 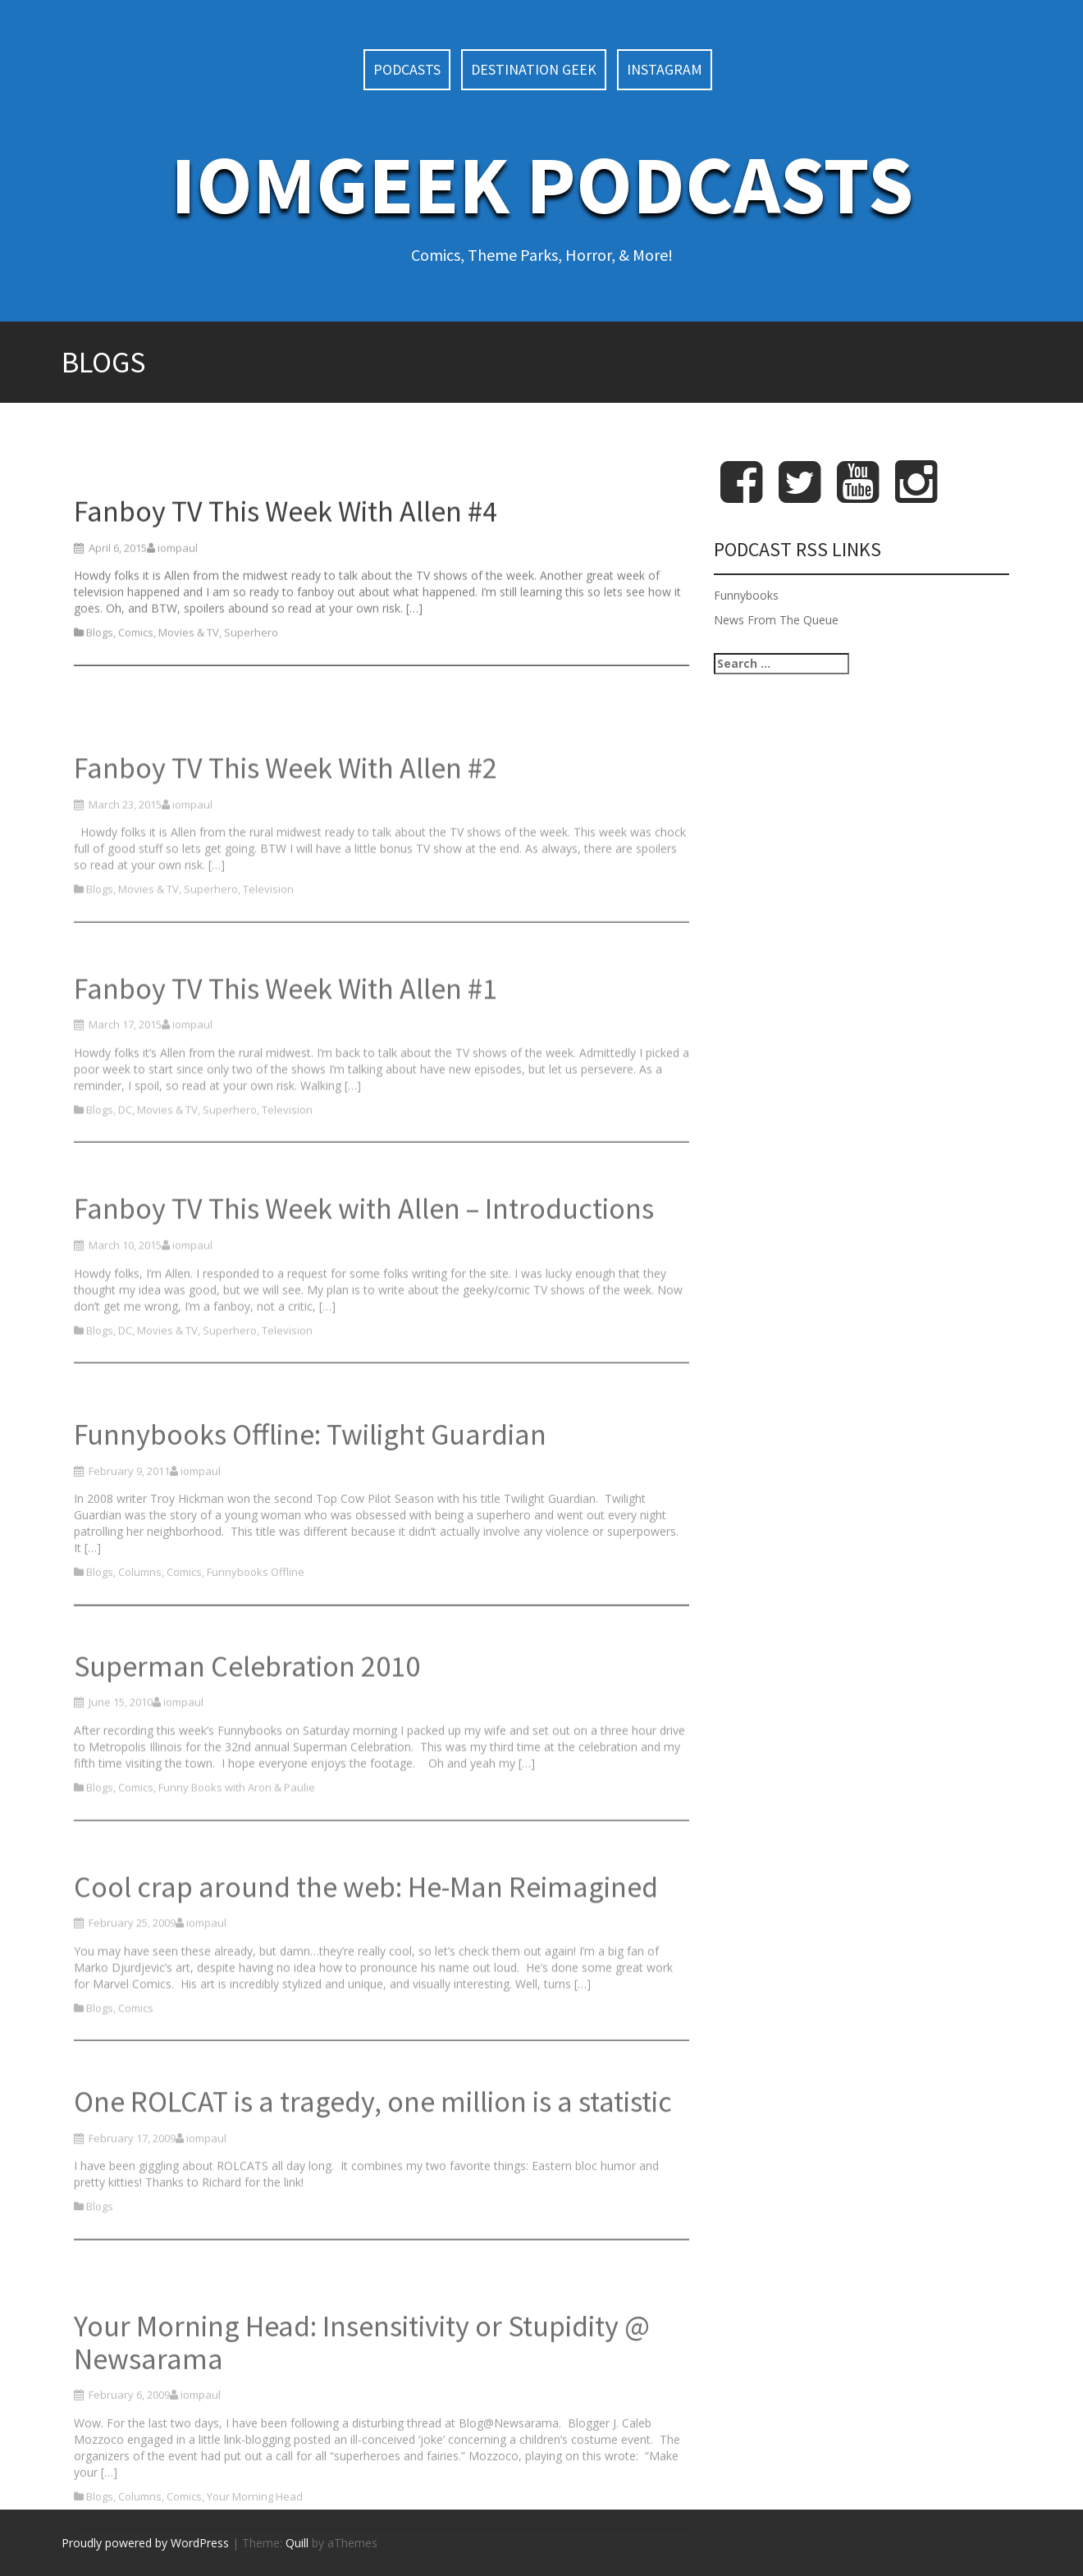 What do you see at coordinates (255, 1644) in the screenshot?
I see `Funnybooks Offline` at bounding box center [255, 1644].